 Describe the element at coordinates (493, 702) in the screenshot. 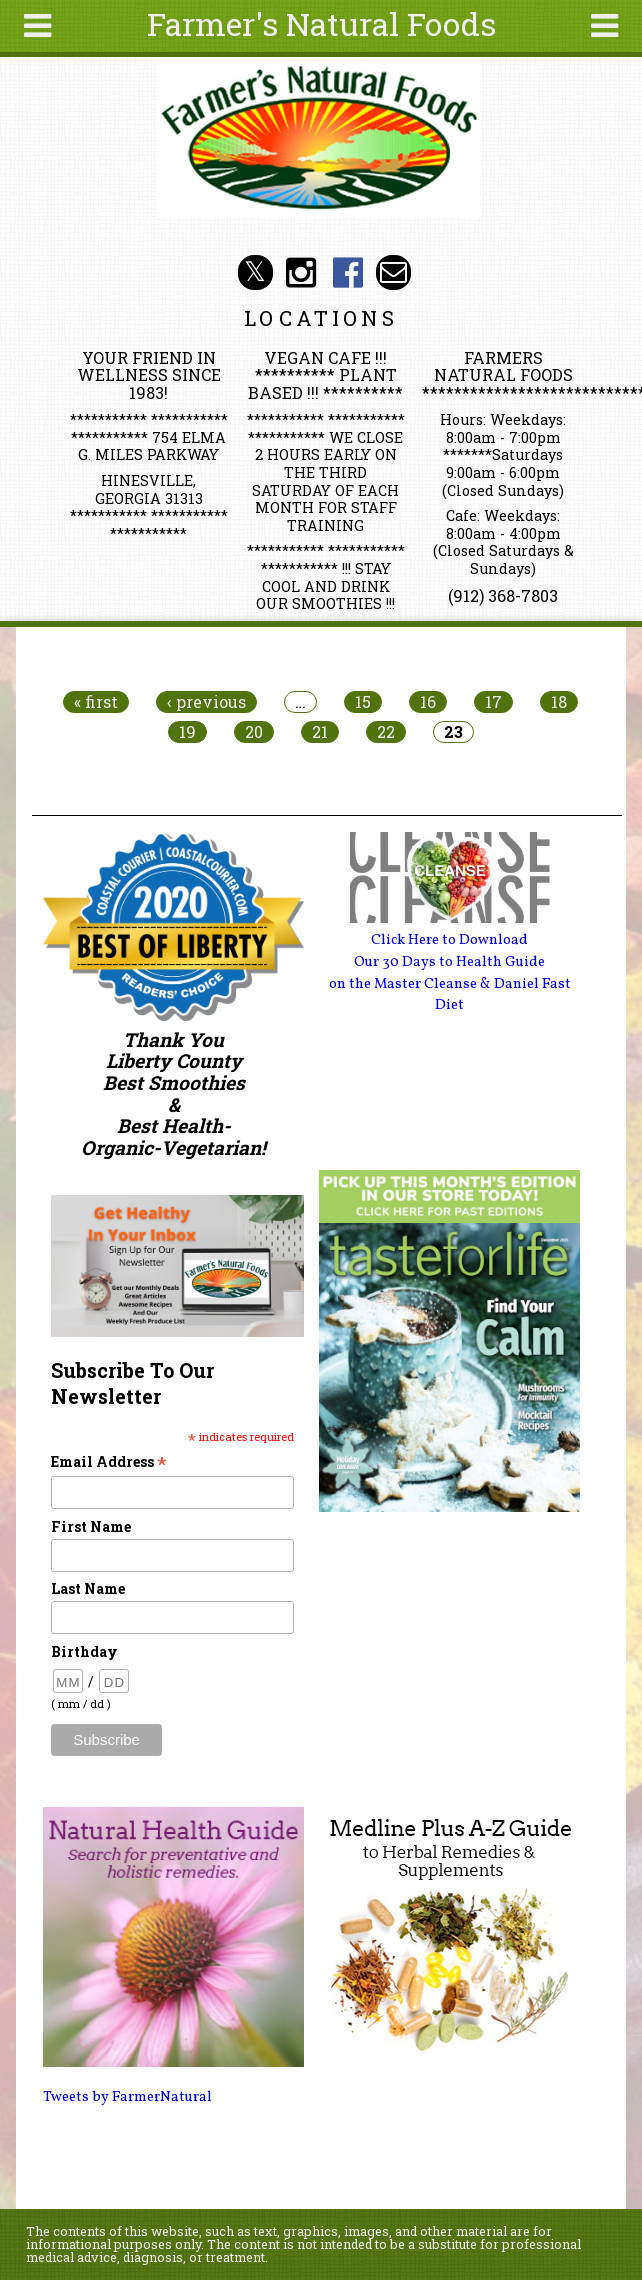

I see `17` at that location.